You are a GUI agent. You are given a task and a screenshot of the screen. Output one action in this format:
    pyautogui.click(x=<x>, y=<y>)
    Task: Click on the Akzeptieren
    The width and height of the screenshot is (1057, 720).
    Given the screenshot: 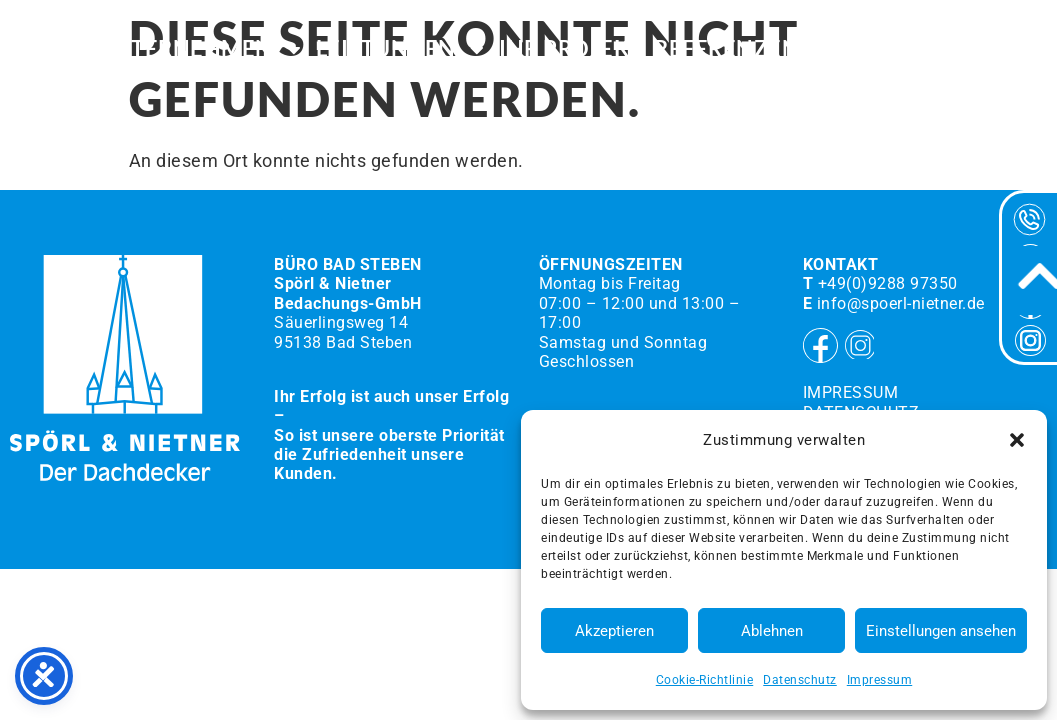 What is the action you would take?
    pyautogui.click(x=614, y=631)
    